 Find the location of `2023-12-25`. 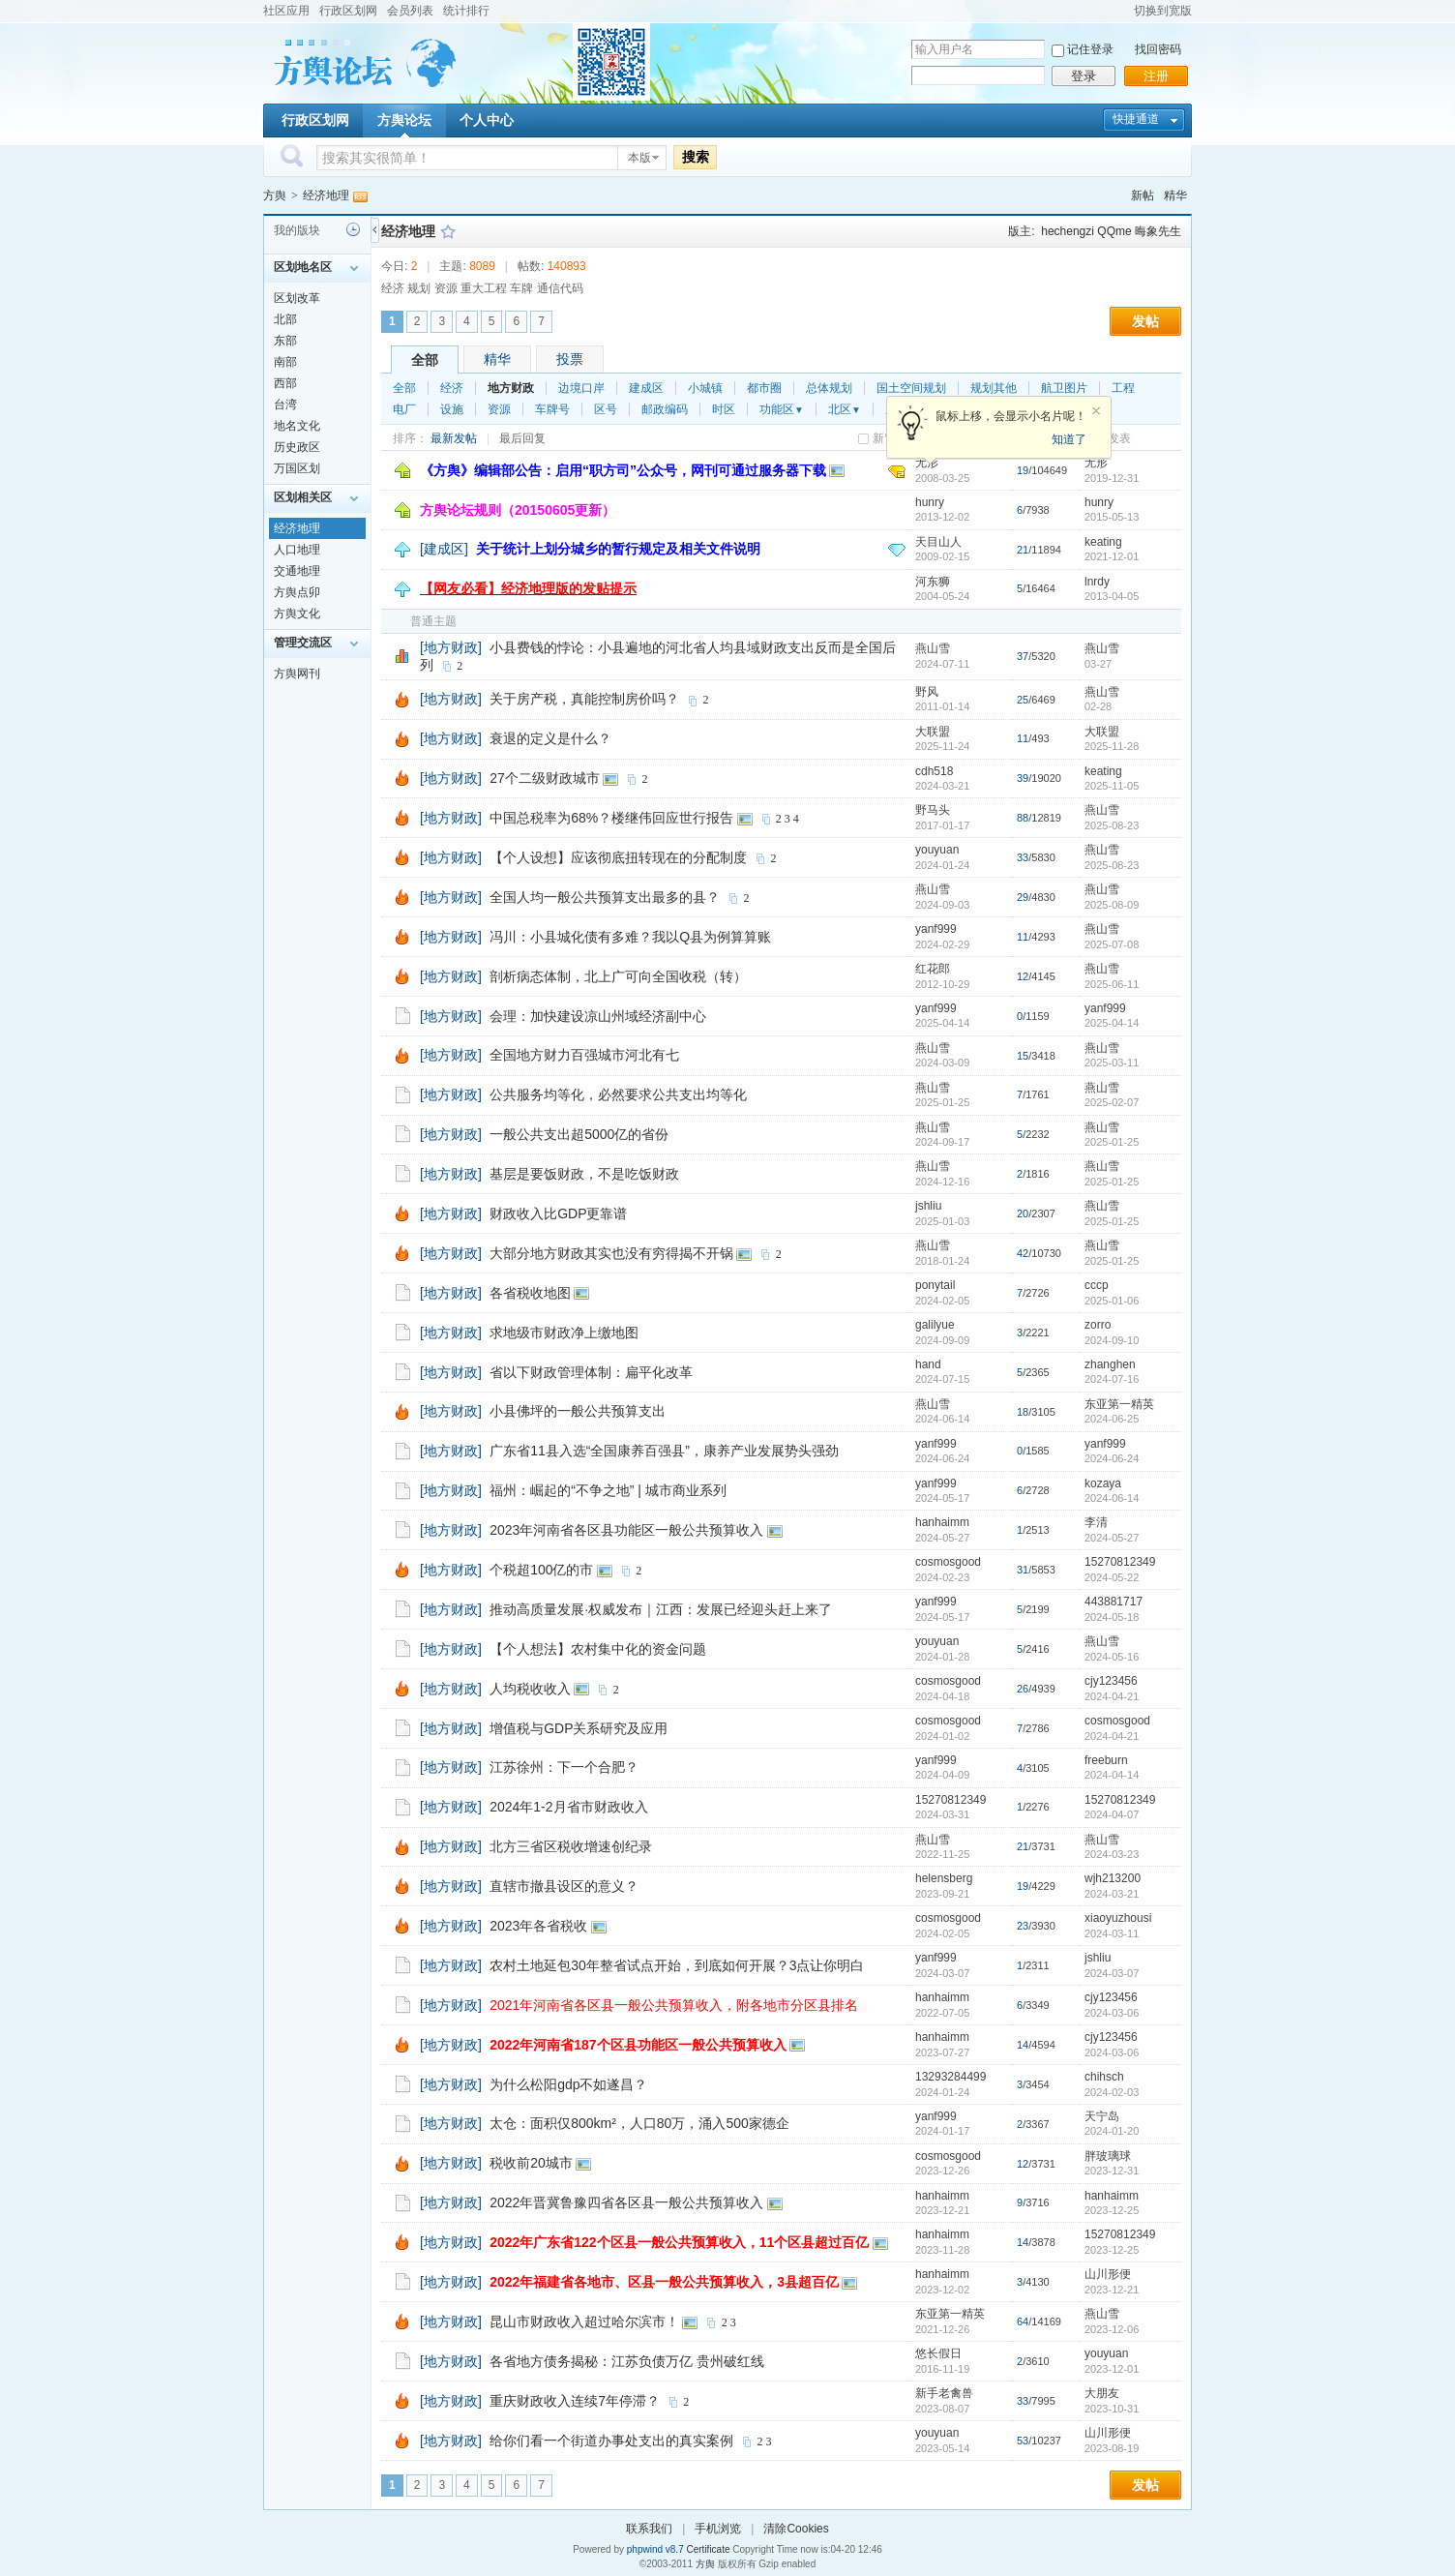

2023-12-25 is located at coordinates (1111, 2210).